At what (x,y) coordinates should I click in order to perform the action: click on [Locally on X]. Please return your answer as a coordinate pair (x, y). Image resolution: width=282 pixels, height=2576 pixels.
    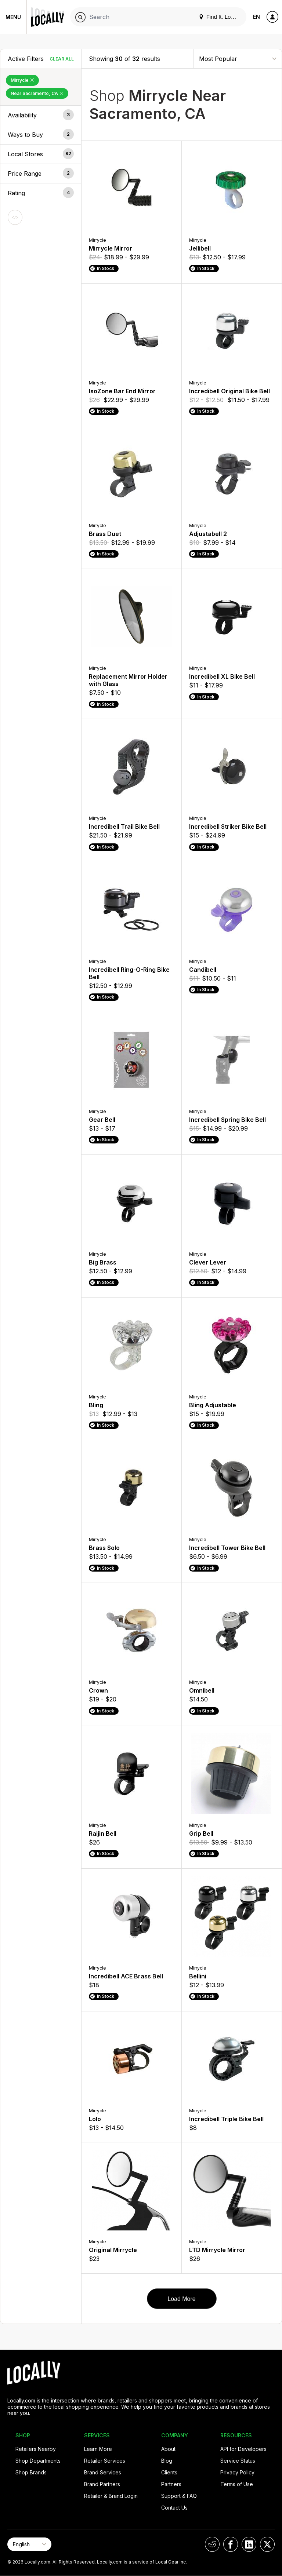
    Looking at the image, I should click on (267, 2544).